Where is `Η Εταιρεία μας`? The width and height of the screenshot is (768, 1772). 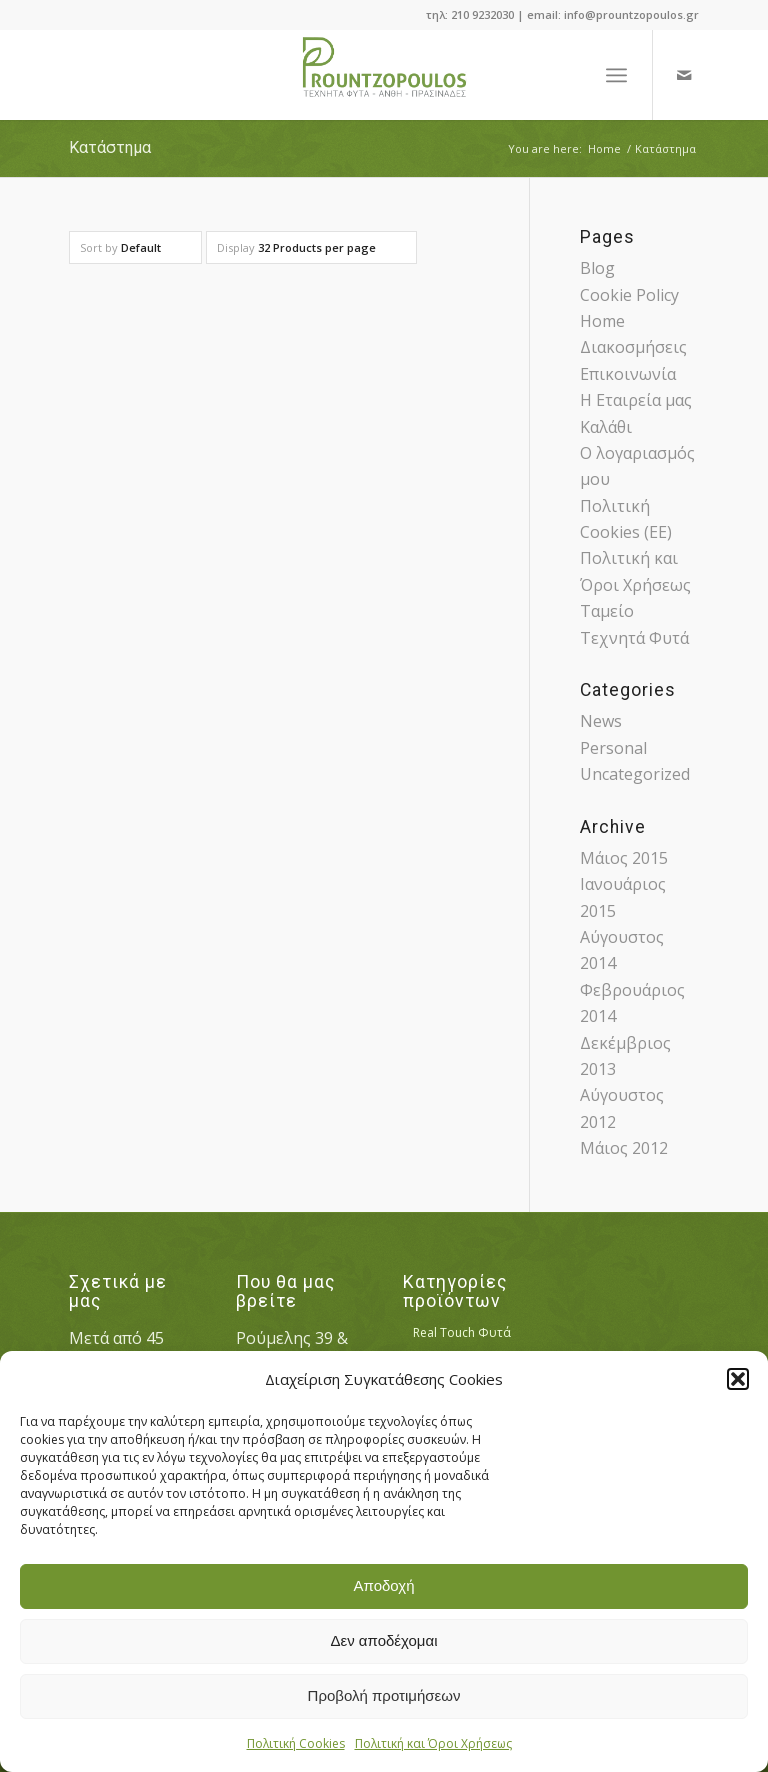 Η Εταιρεία μας is located at coordinates (636, 400).